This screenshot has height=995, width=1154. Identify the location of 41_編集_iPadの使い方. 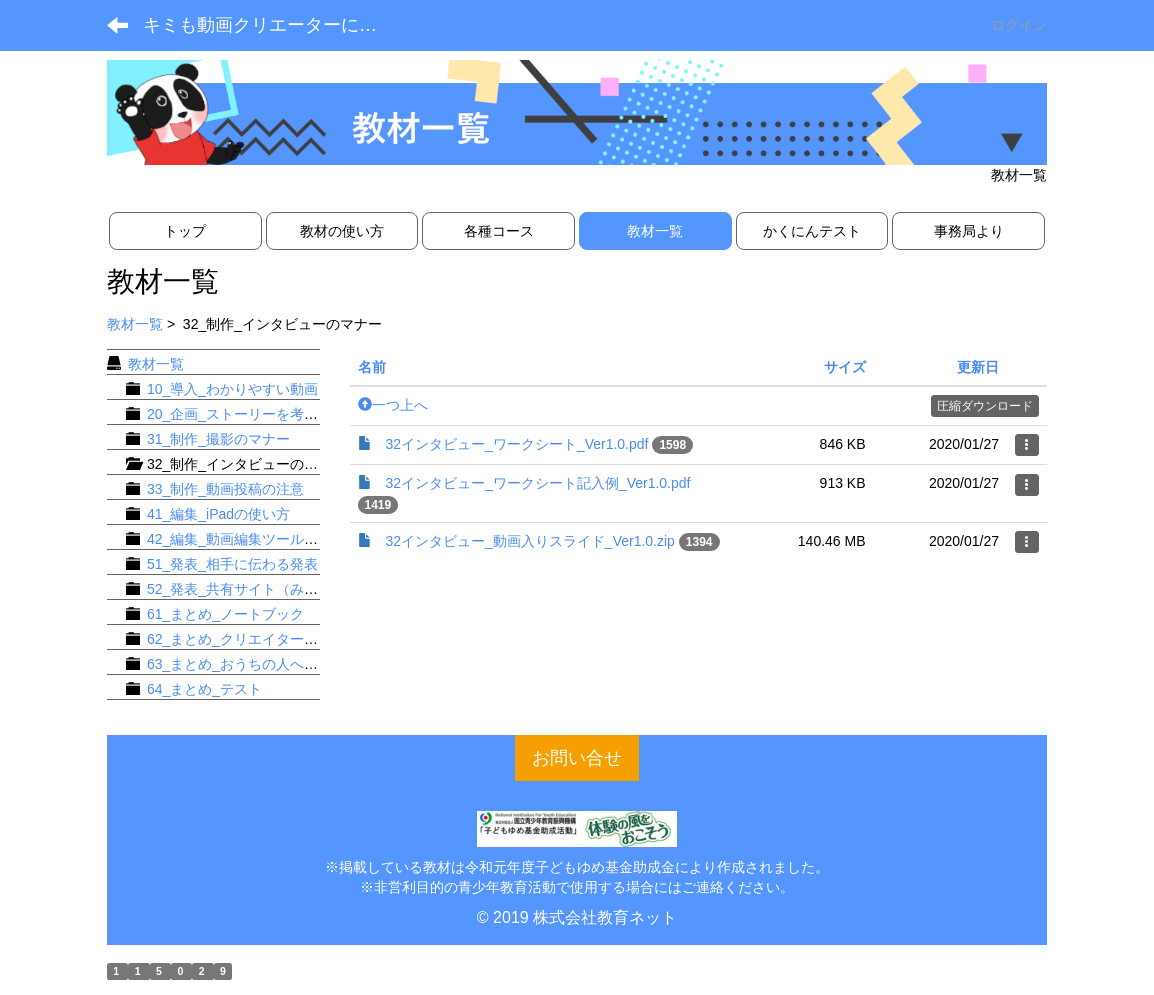
(218, 514).